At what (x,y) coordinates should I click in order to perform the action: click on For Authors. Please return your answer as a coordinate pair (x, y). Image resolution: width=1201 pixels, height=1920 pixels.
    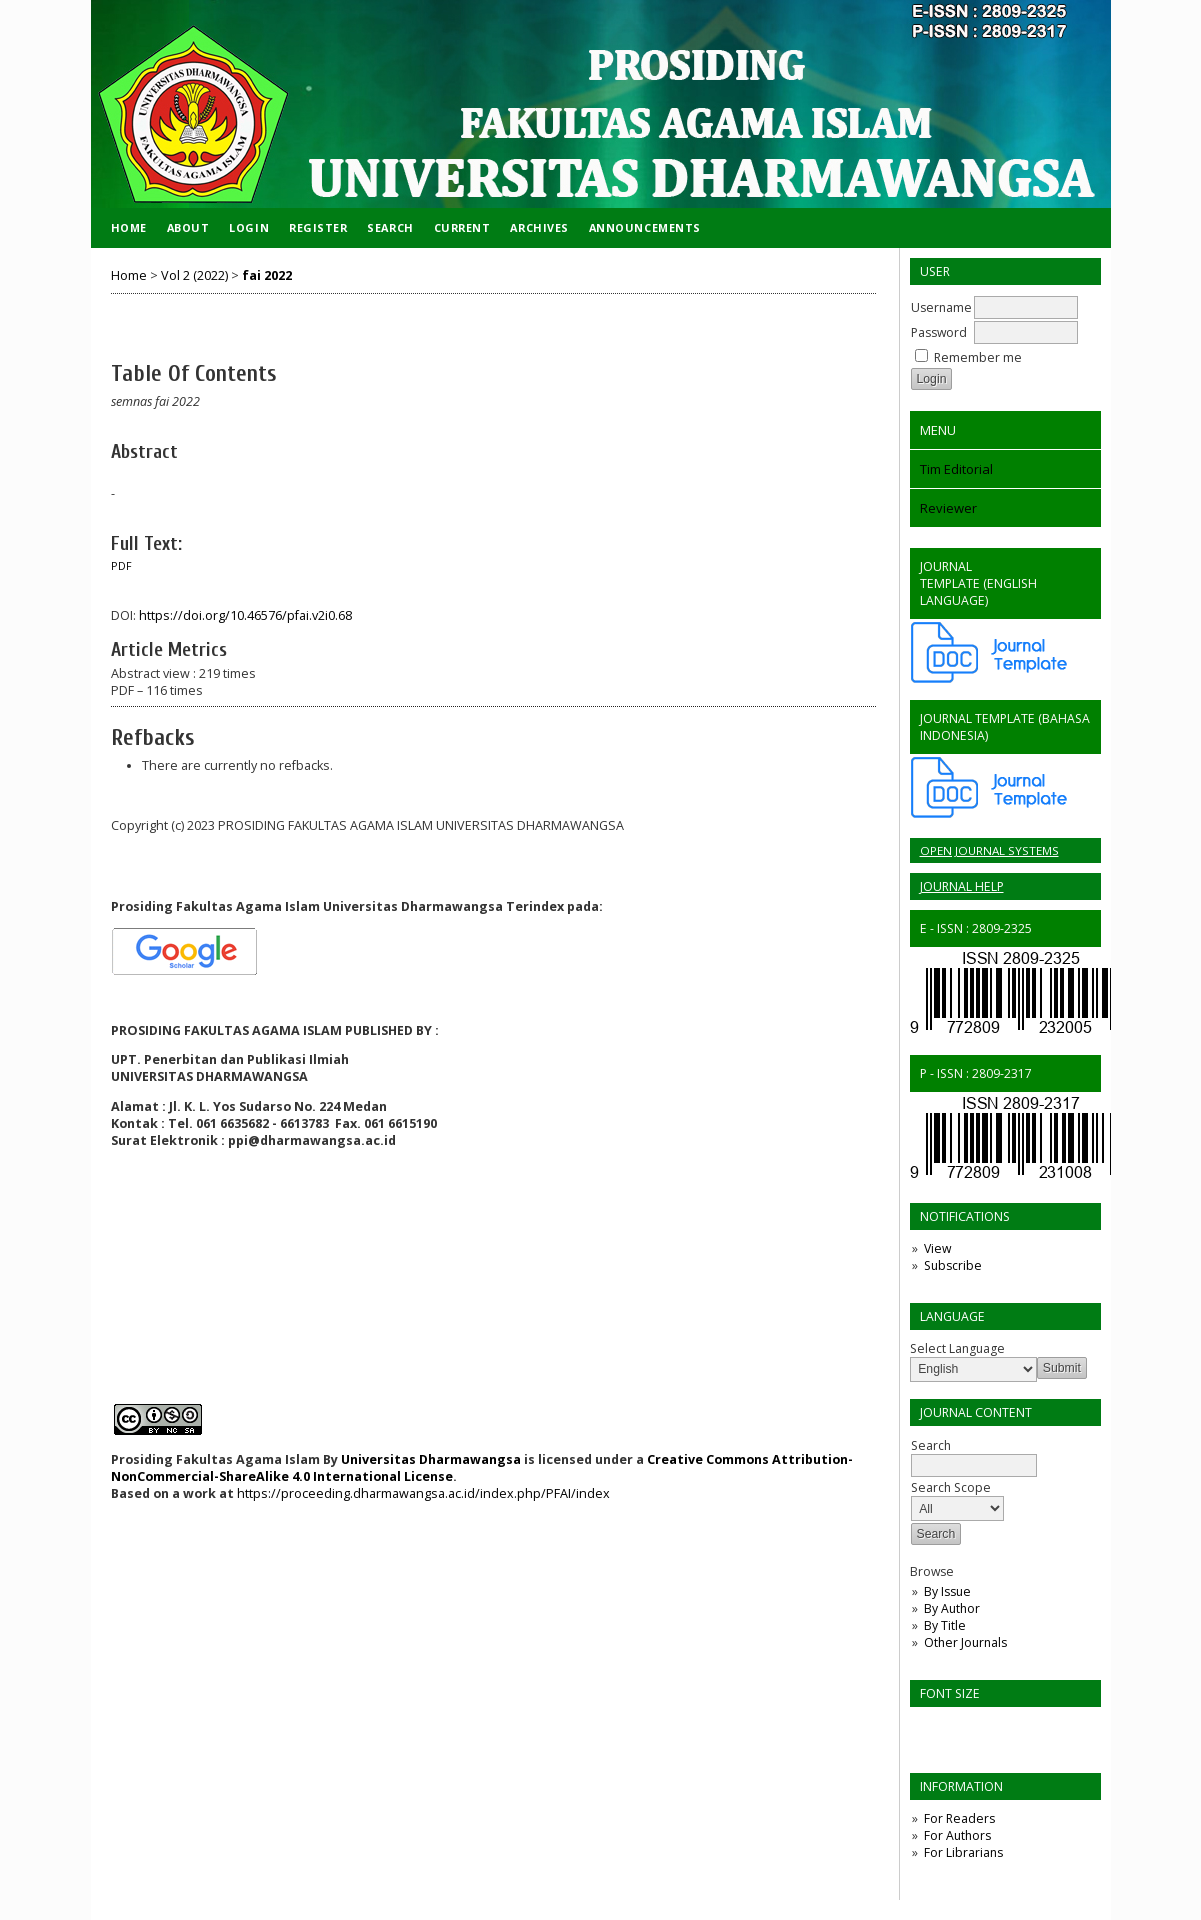
    Looking at the image, I should click on (957, 1835).